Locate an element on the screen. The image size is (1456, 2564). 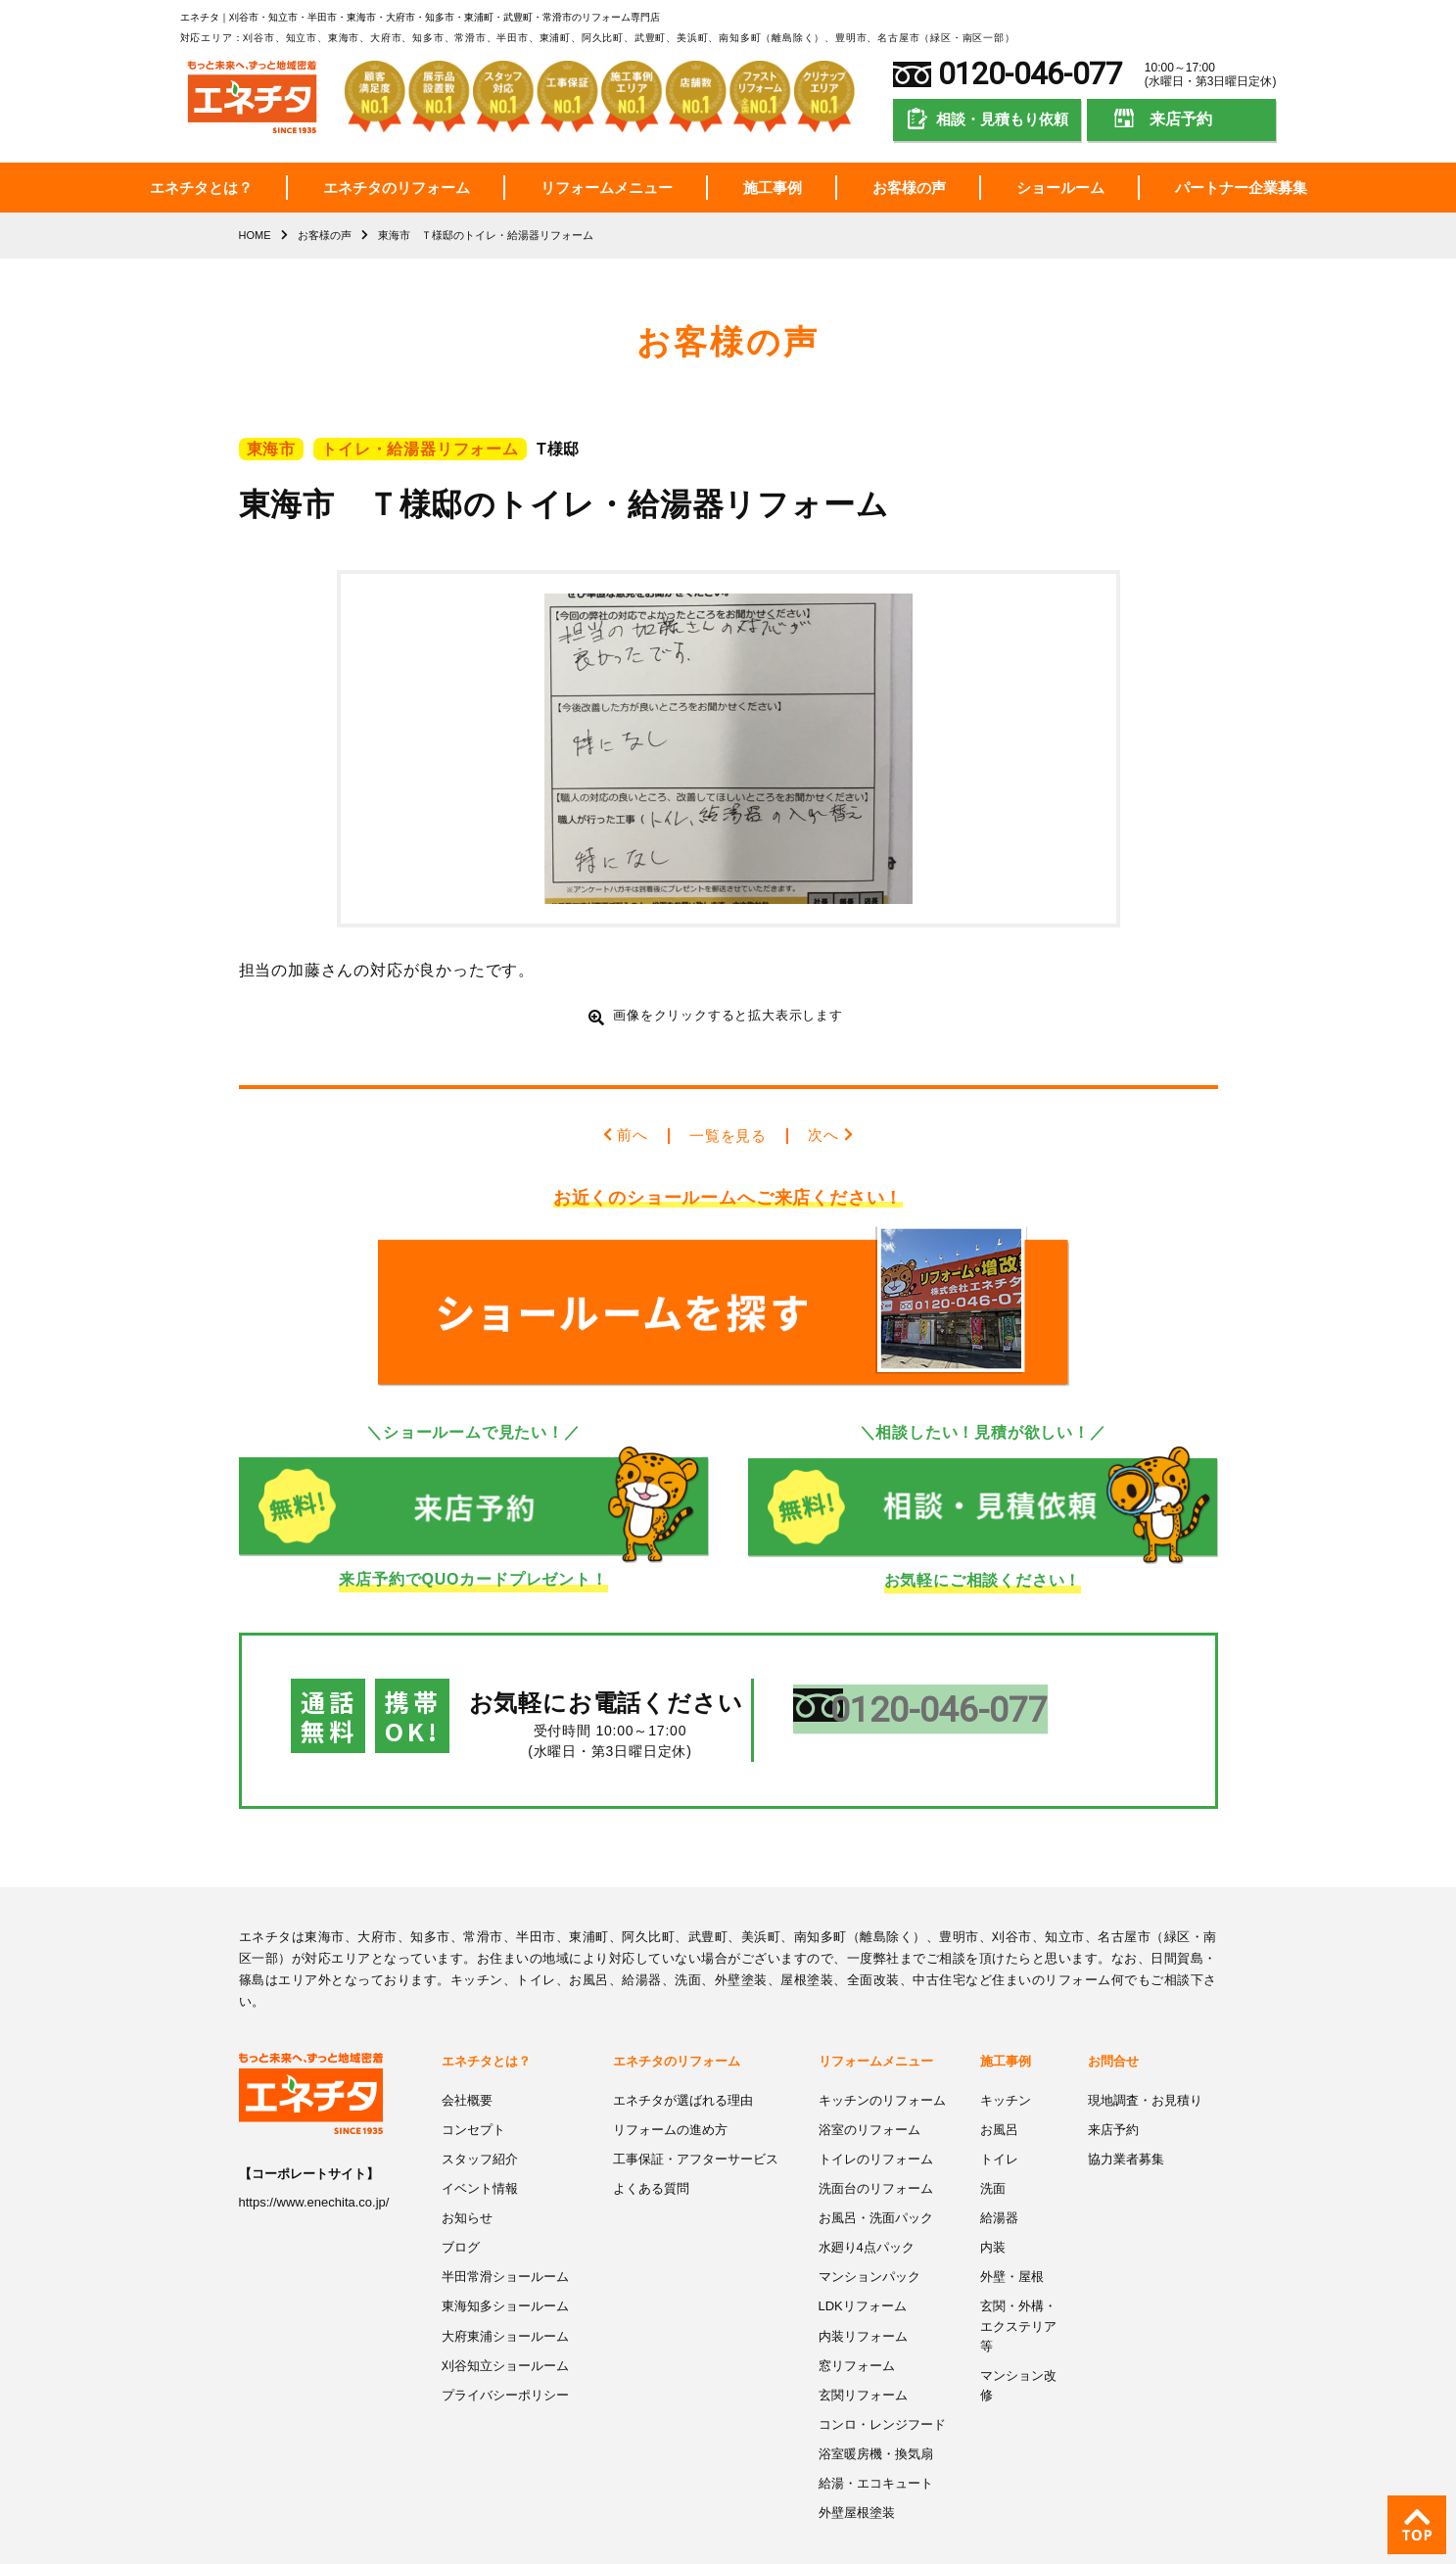
トイレのリフォーム is located at coordinates (876, 2120).